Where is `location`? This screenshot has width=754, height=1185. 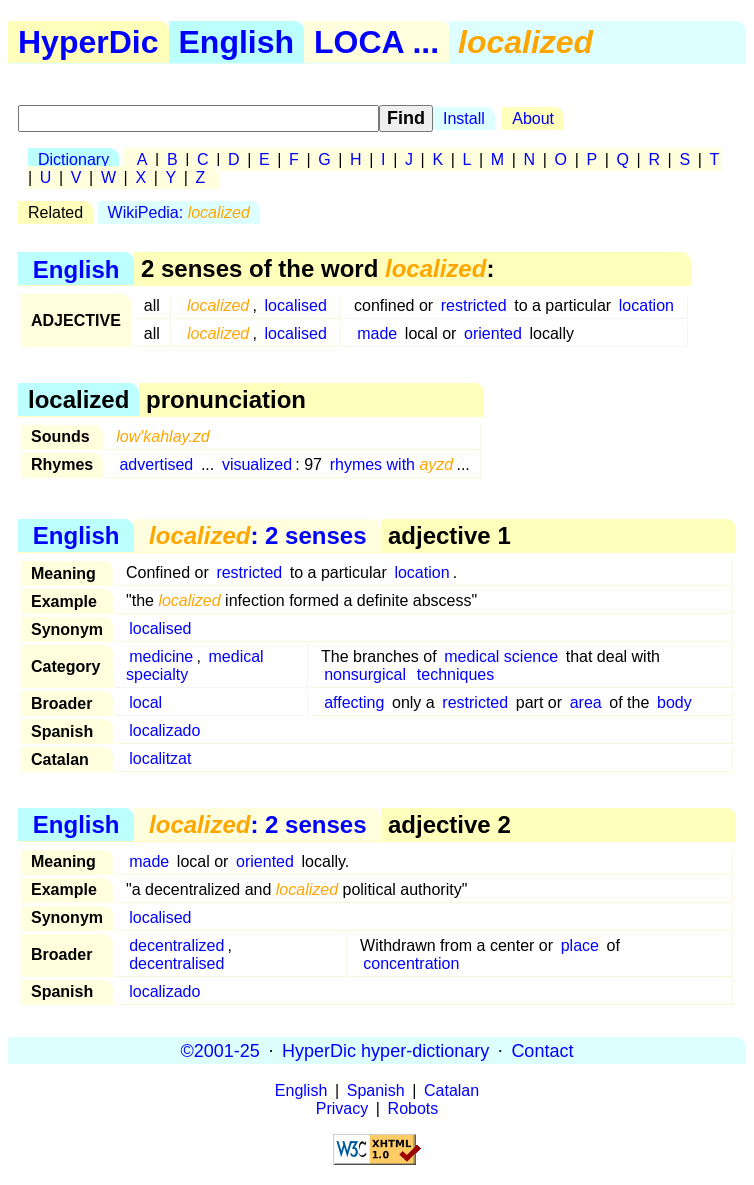 location is located at coordinates (646, 305).